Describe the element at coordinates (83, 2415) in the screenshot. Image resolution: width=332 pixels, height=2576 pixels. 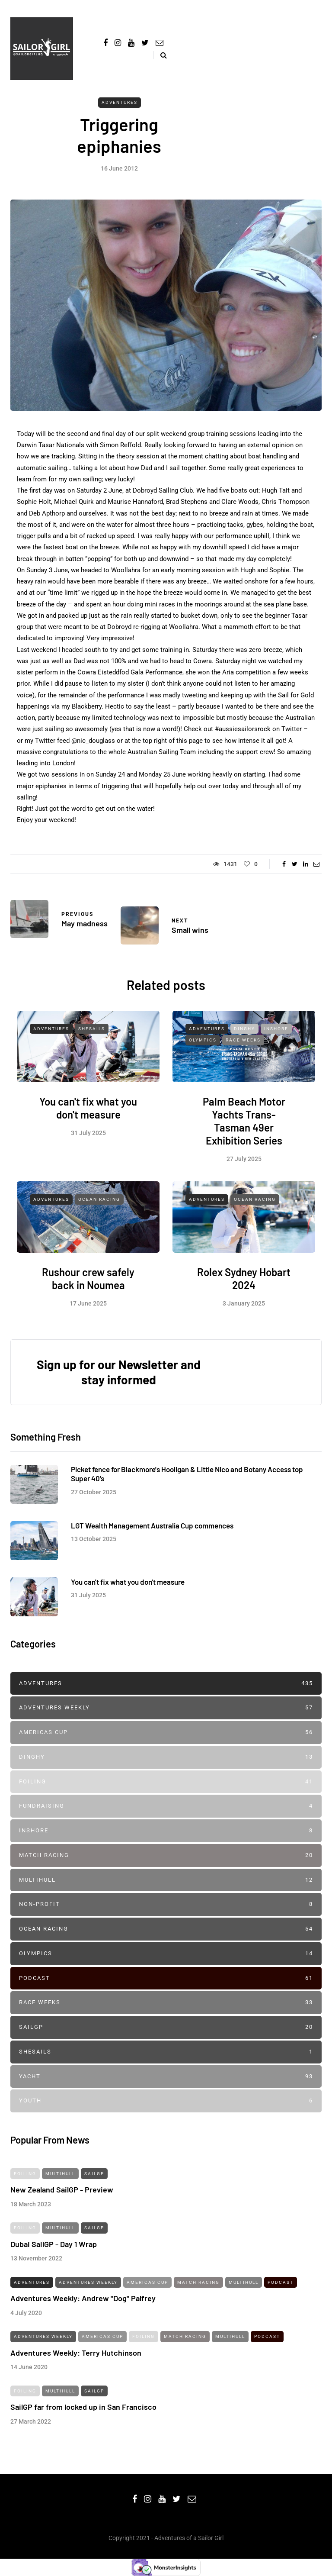
I see `SailGP far from locked up in San Francisco` at that location.